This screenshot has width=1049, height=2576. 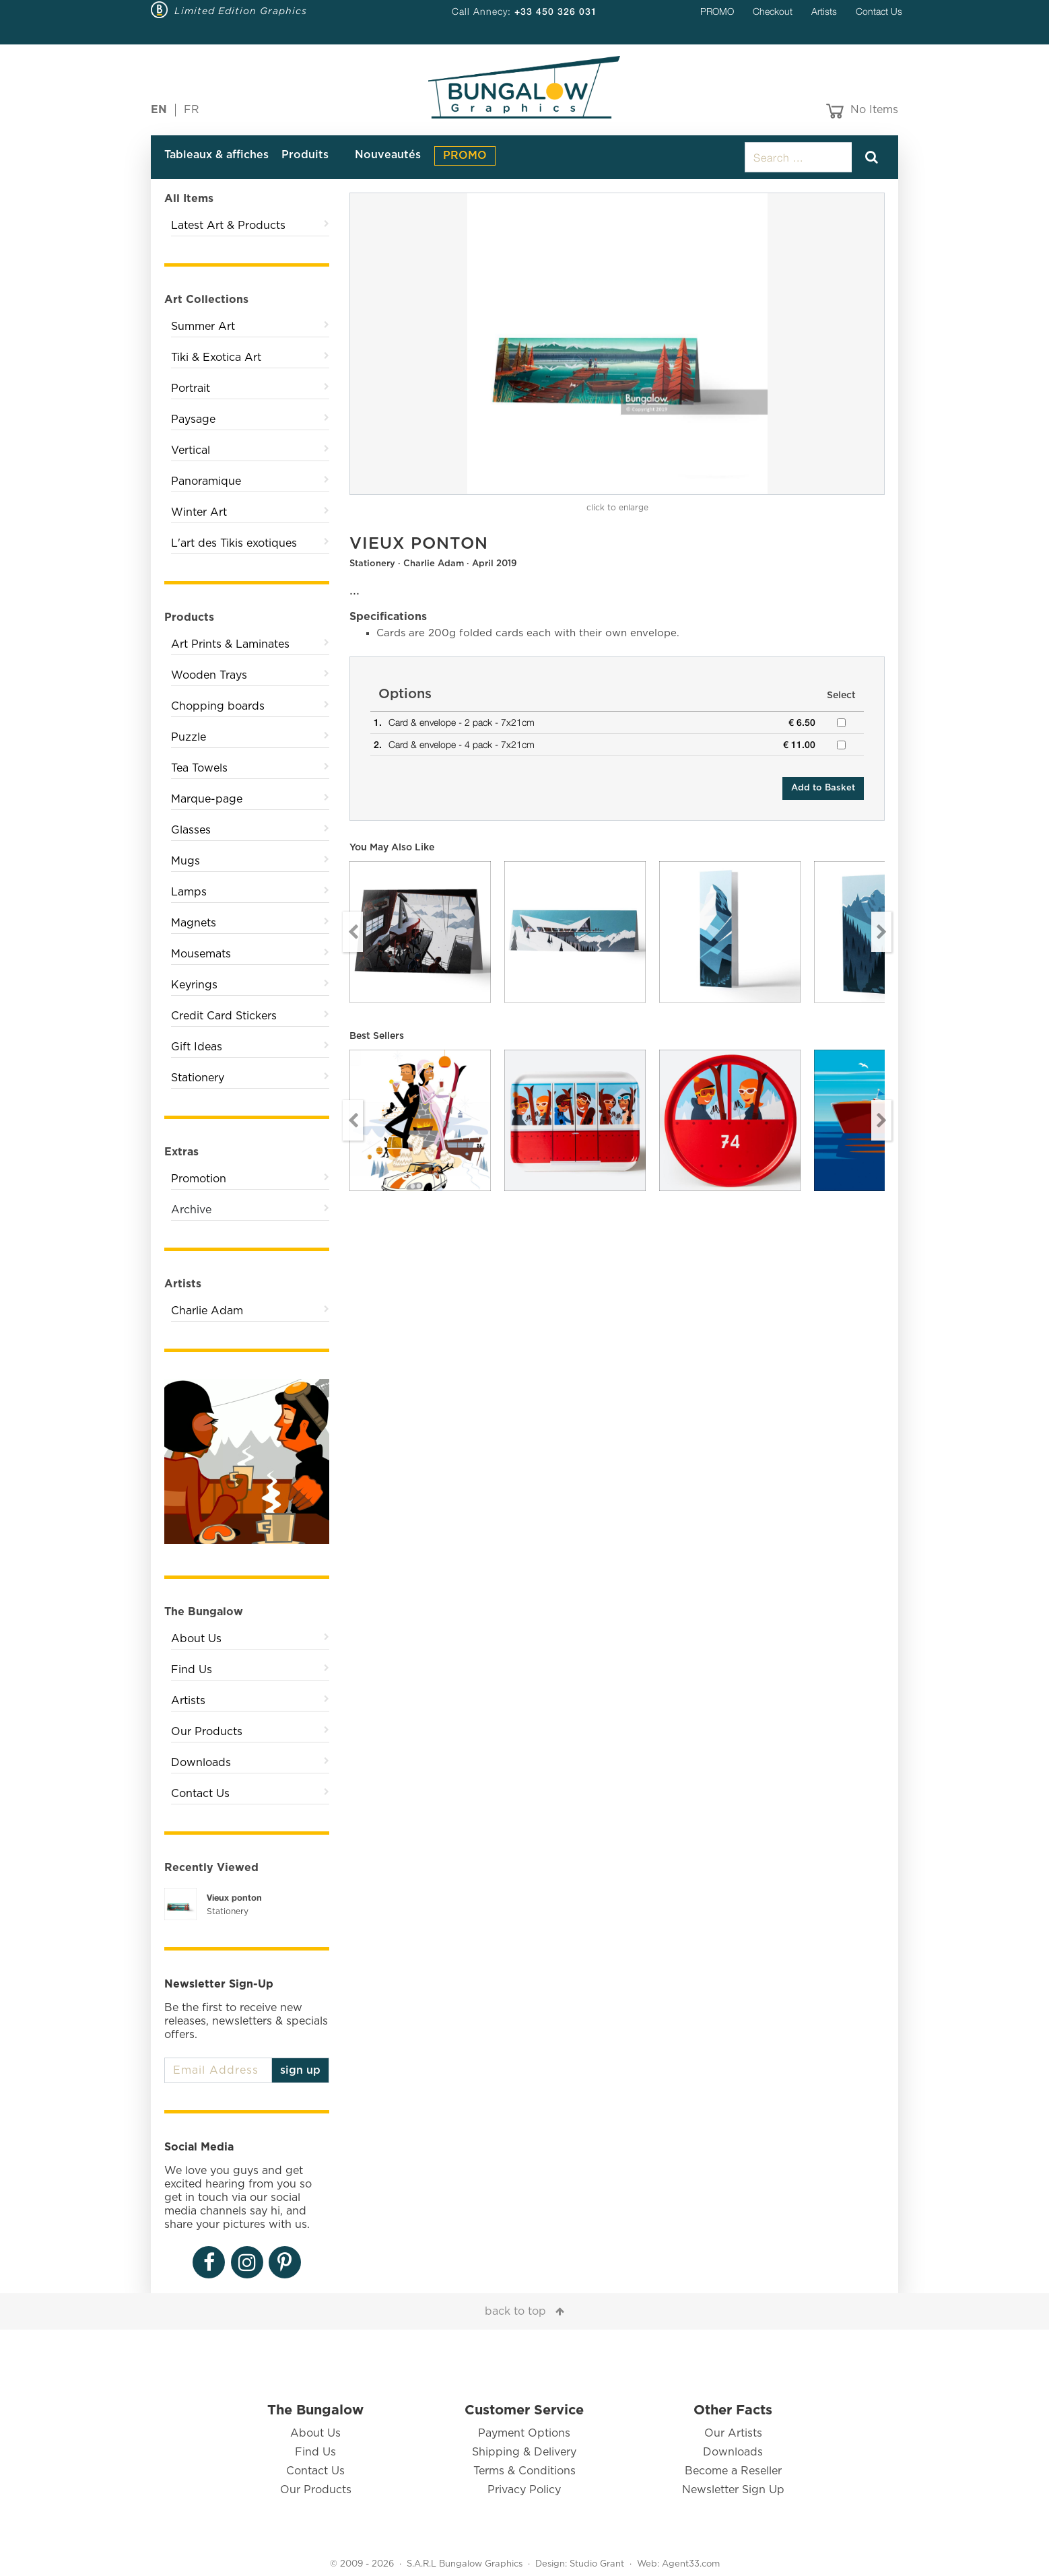 What do you see at coordinates (691, 2564) in the screenshot?
I see `Agent33.com` at bounding box center [691, 2564].